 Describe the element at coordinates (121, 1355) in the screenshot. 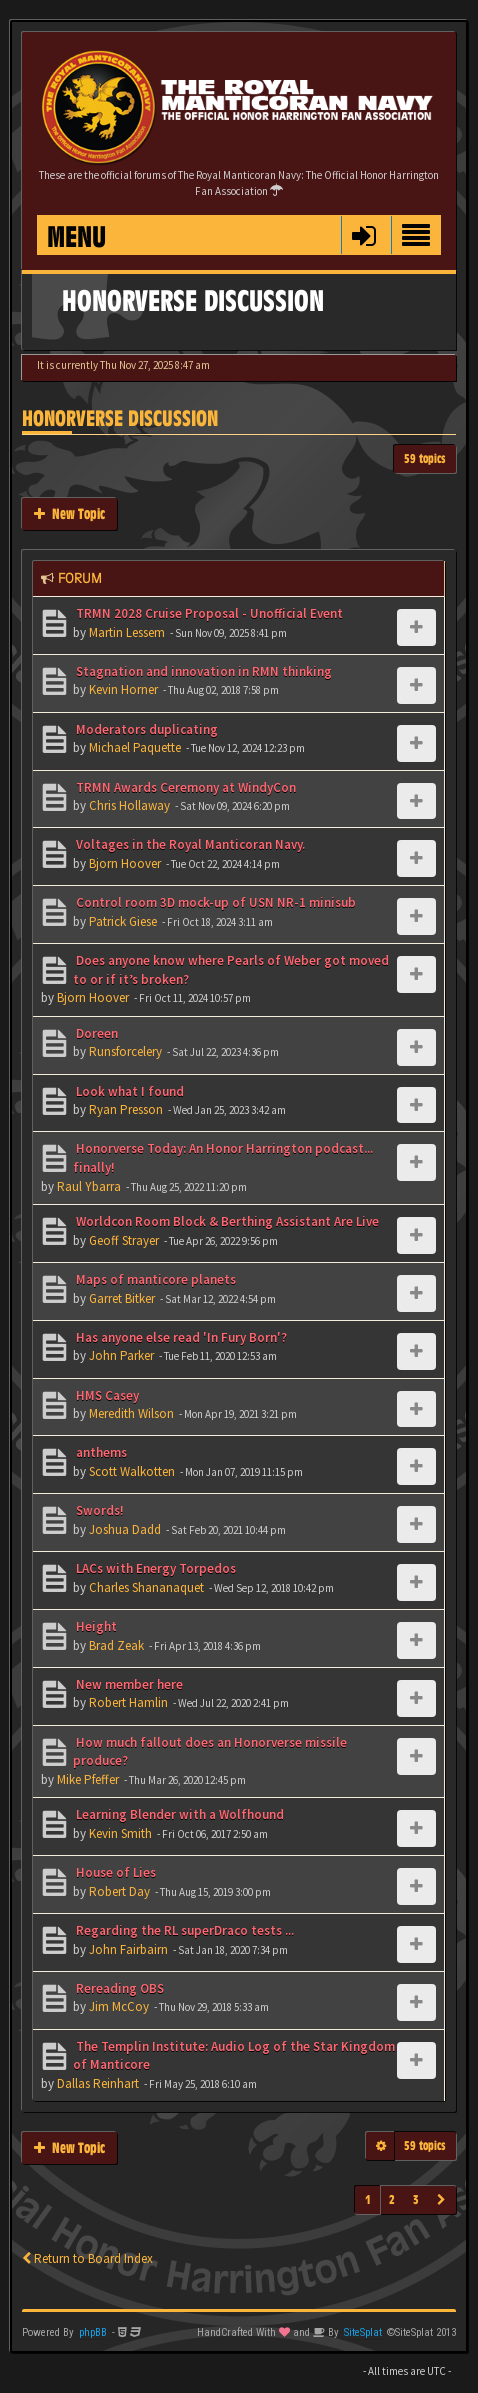

I see `John Parker` at that location.